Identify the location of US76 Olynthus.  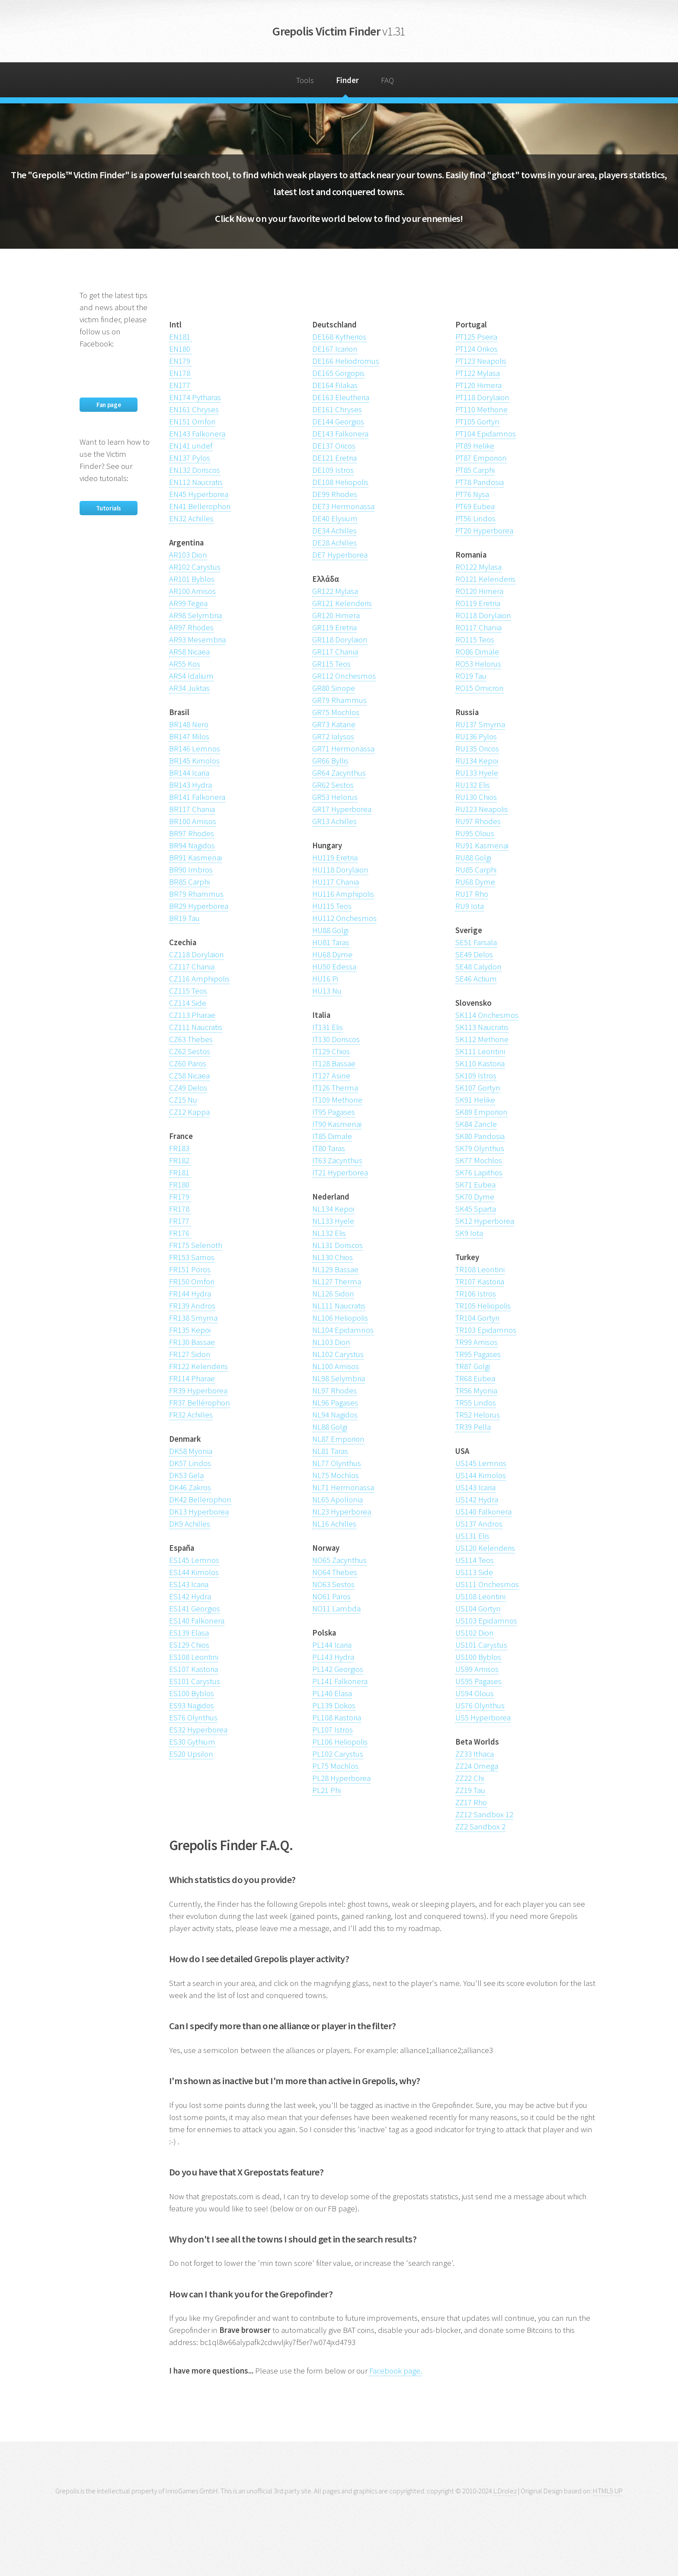
(480, 1705).